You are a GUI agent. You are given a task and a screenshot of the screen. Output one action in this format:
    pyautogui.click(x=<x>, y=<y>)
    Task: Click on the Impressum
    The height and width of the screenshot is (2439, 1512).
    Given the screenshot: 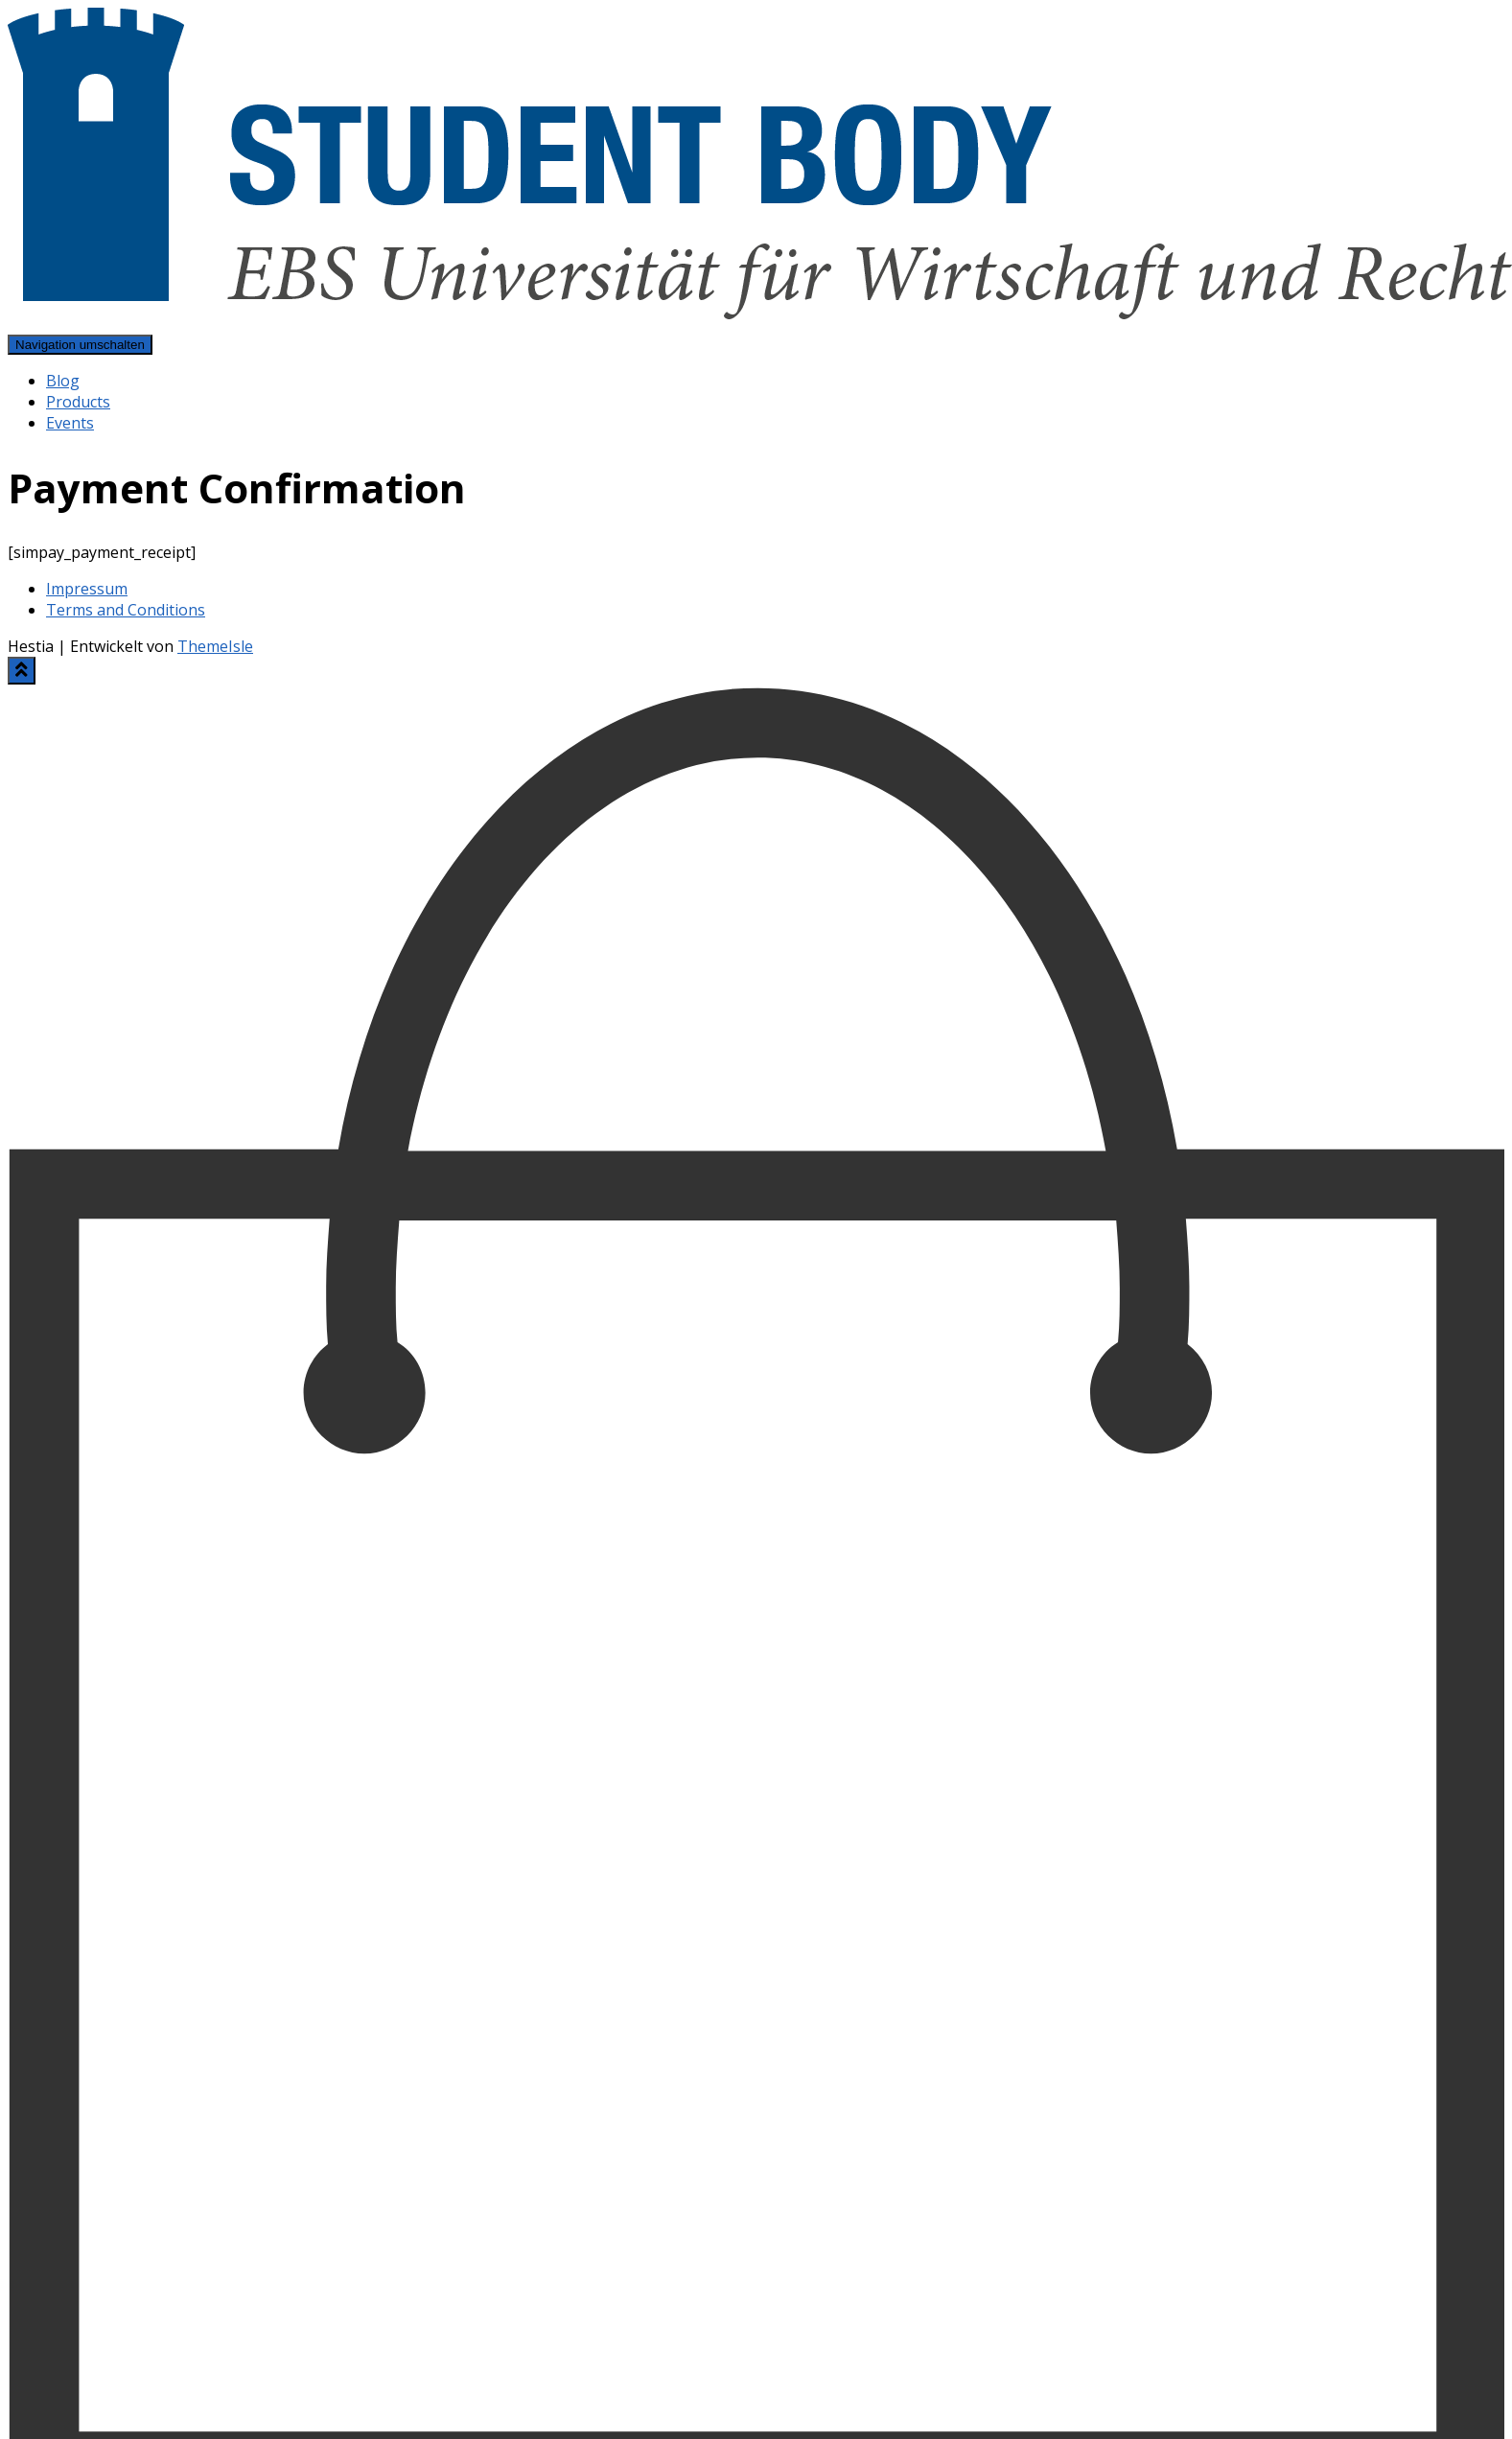 What is the action you would take?
    pyautogui.click(x=87, y=588)
    